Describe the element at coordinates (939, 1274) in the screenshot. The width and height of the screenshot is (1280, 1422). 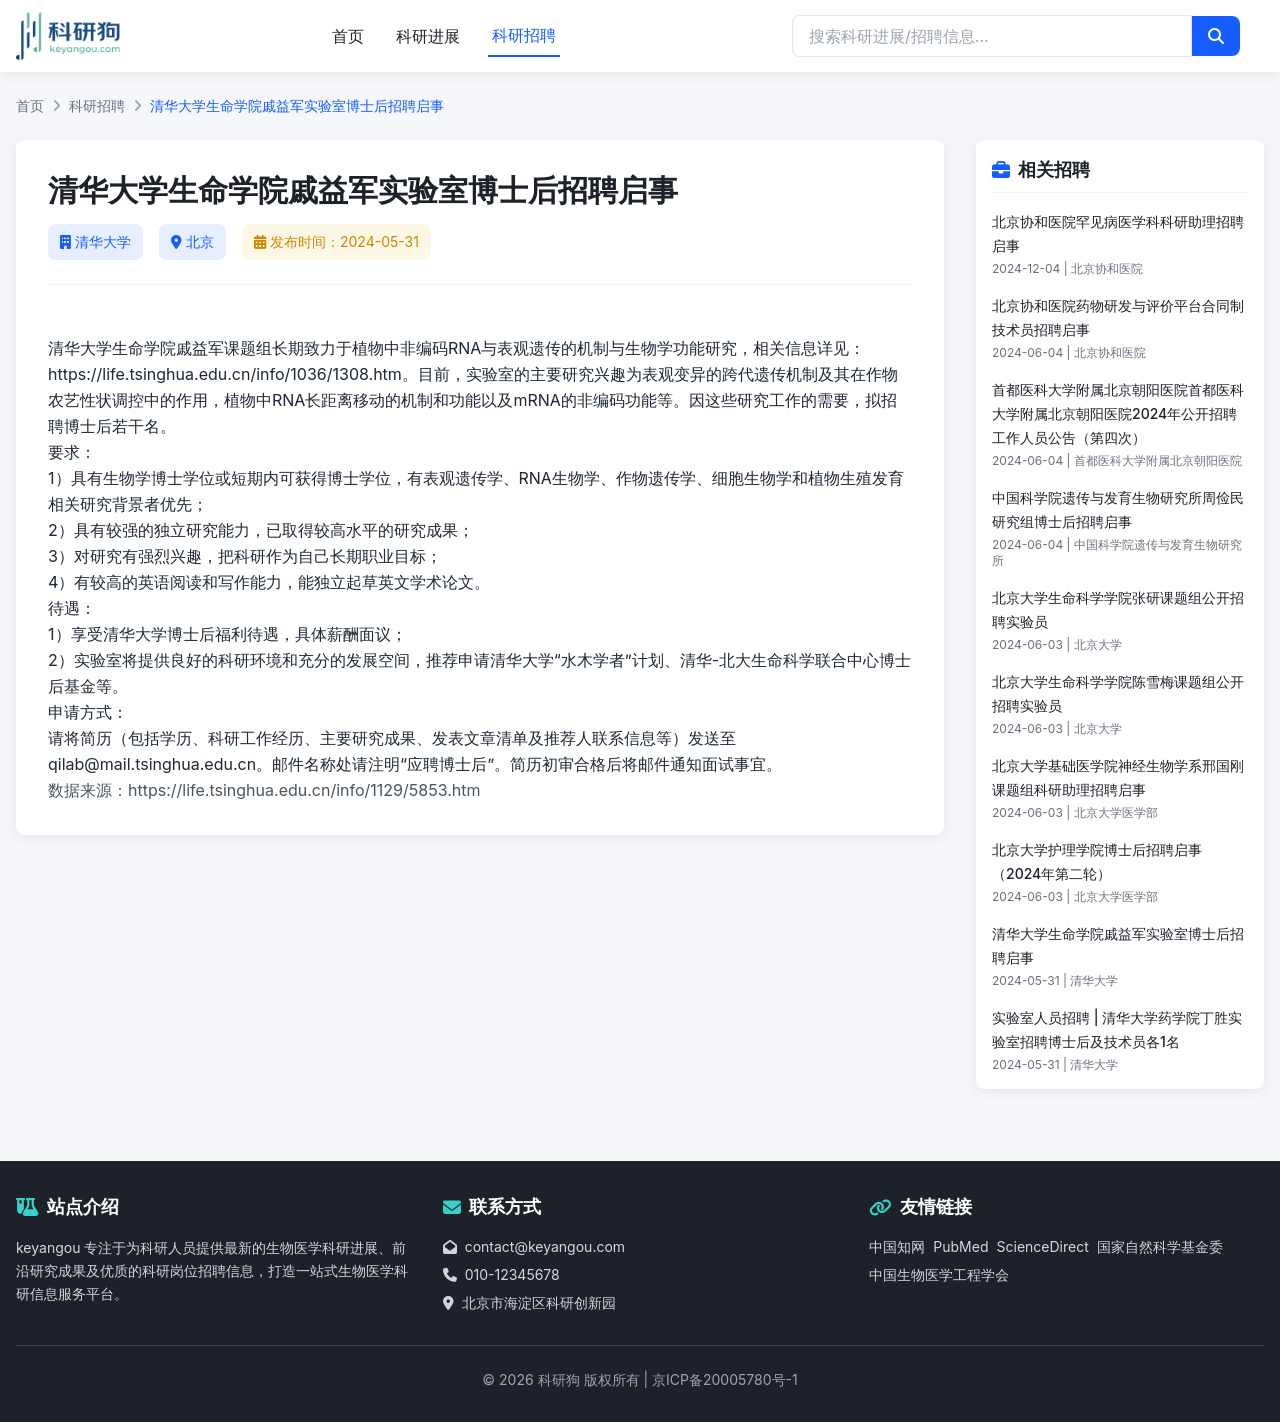
I see `中国生物医学工程学会` at that location.